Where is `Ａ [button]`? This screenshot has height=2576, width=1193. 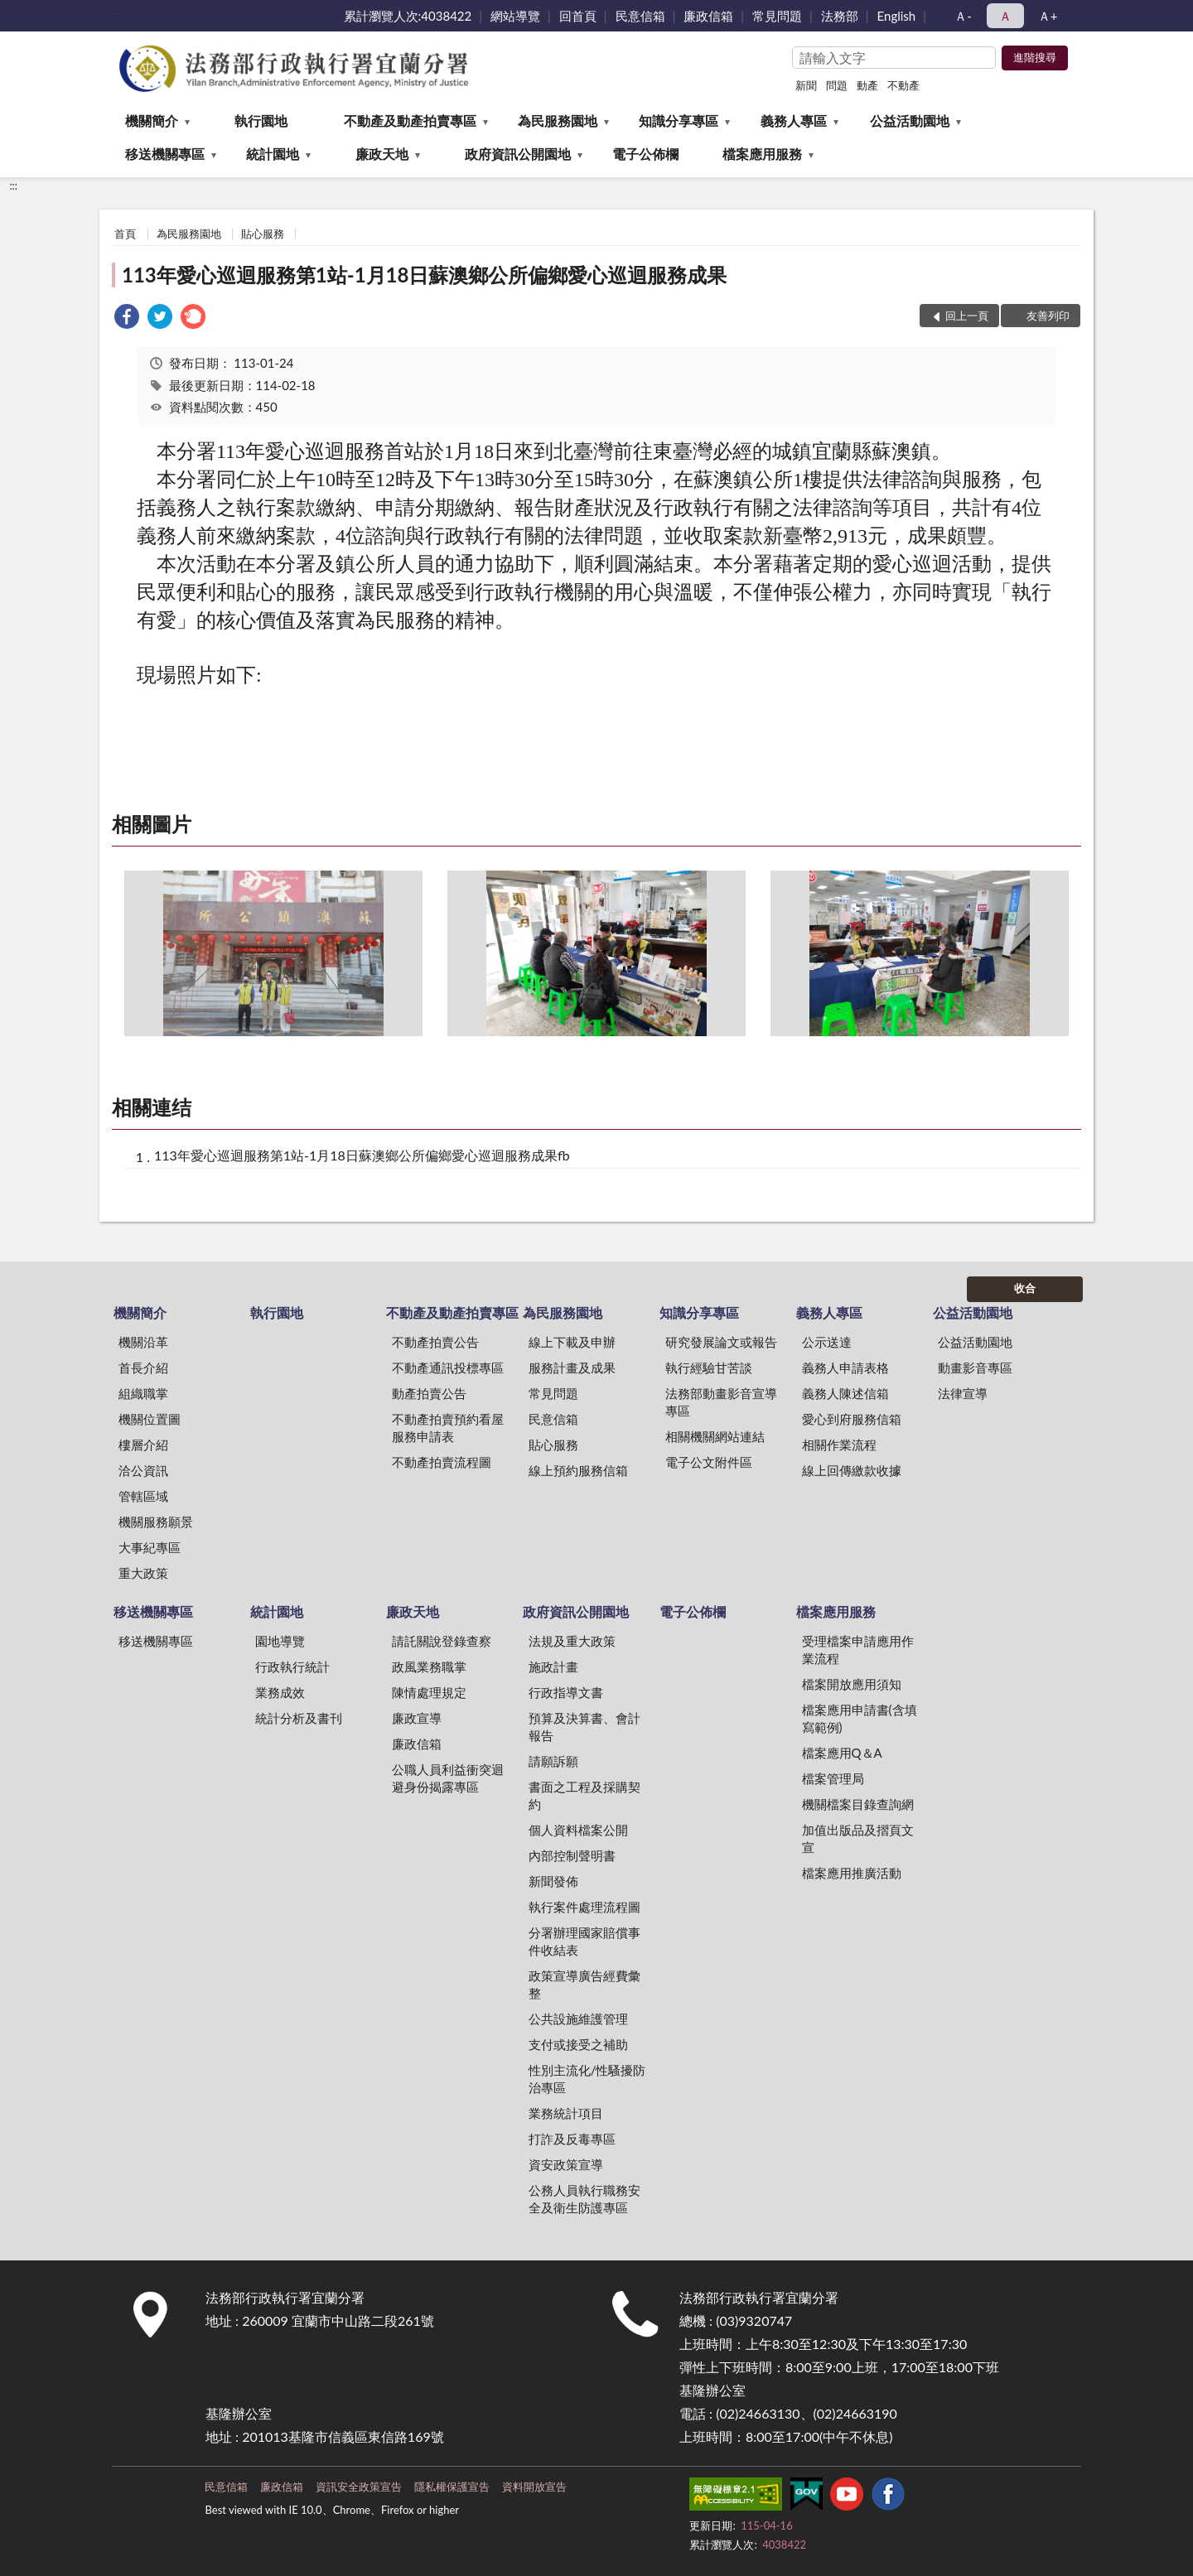 Ａ [button] is located at coordinates (1005, 15).